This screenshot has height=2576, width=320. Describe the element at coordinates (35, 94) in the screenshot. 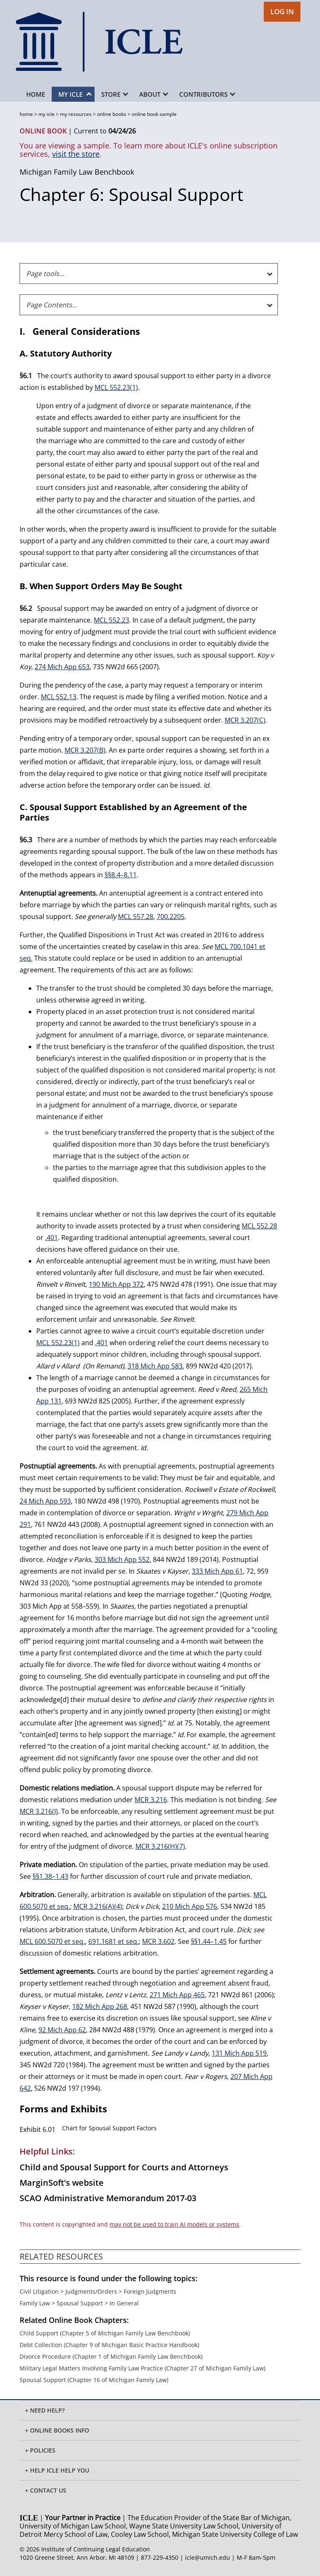

I see `Home` at that location.